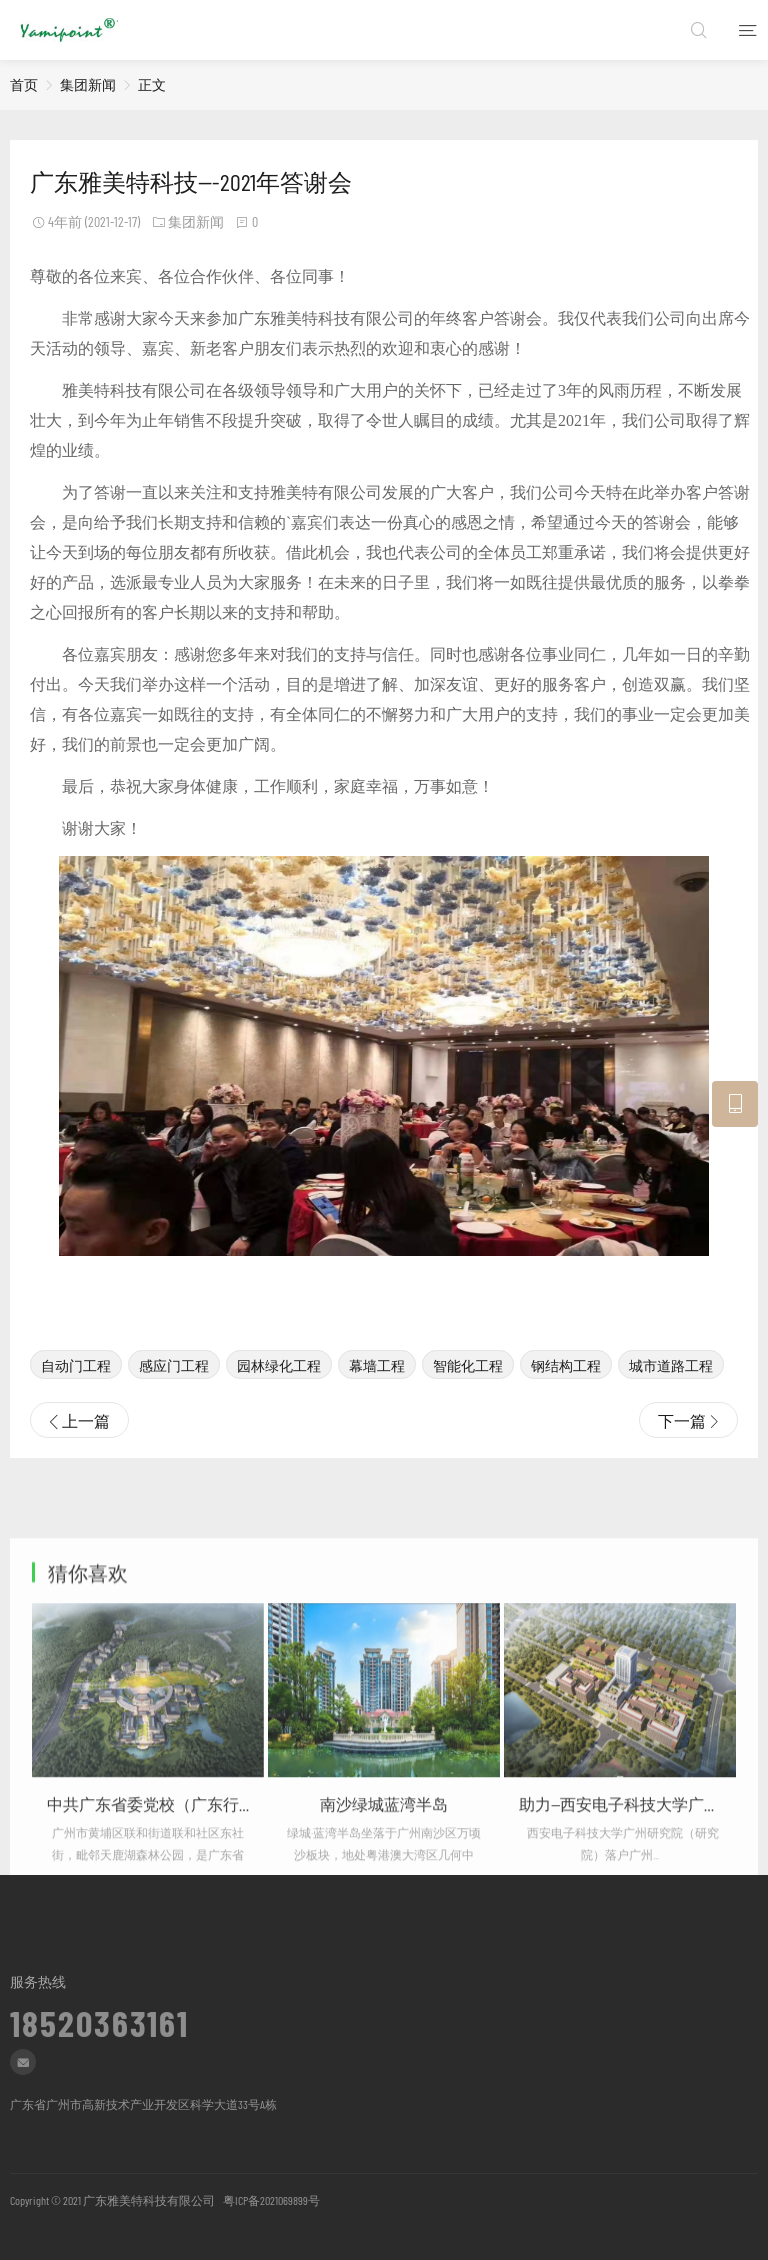 The height and width of the screenshot is (2260, 768). What do you see at coordinates (377, 1391) in the screenshot?
I see `幕墙工程` at bounding box center [377, 1391].